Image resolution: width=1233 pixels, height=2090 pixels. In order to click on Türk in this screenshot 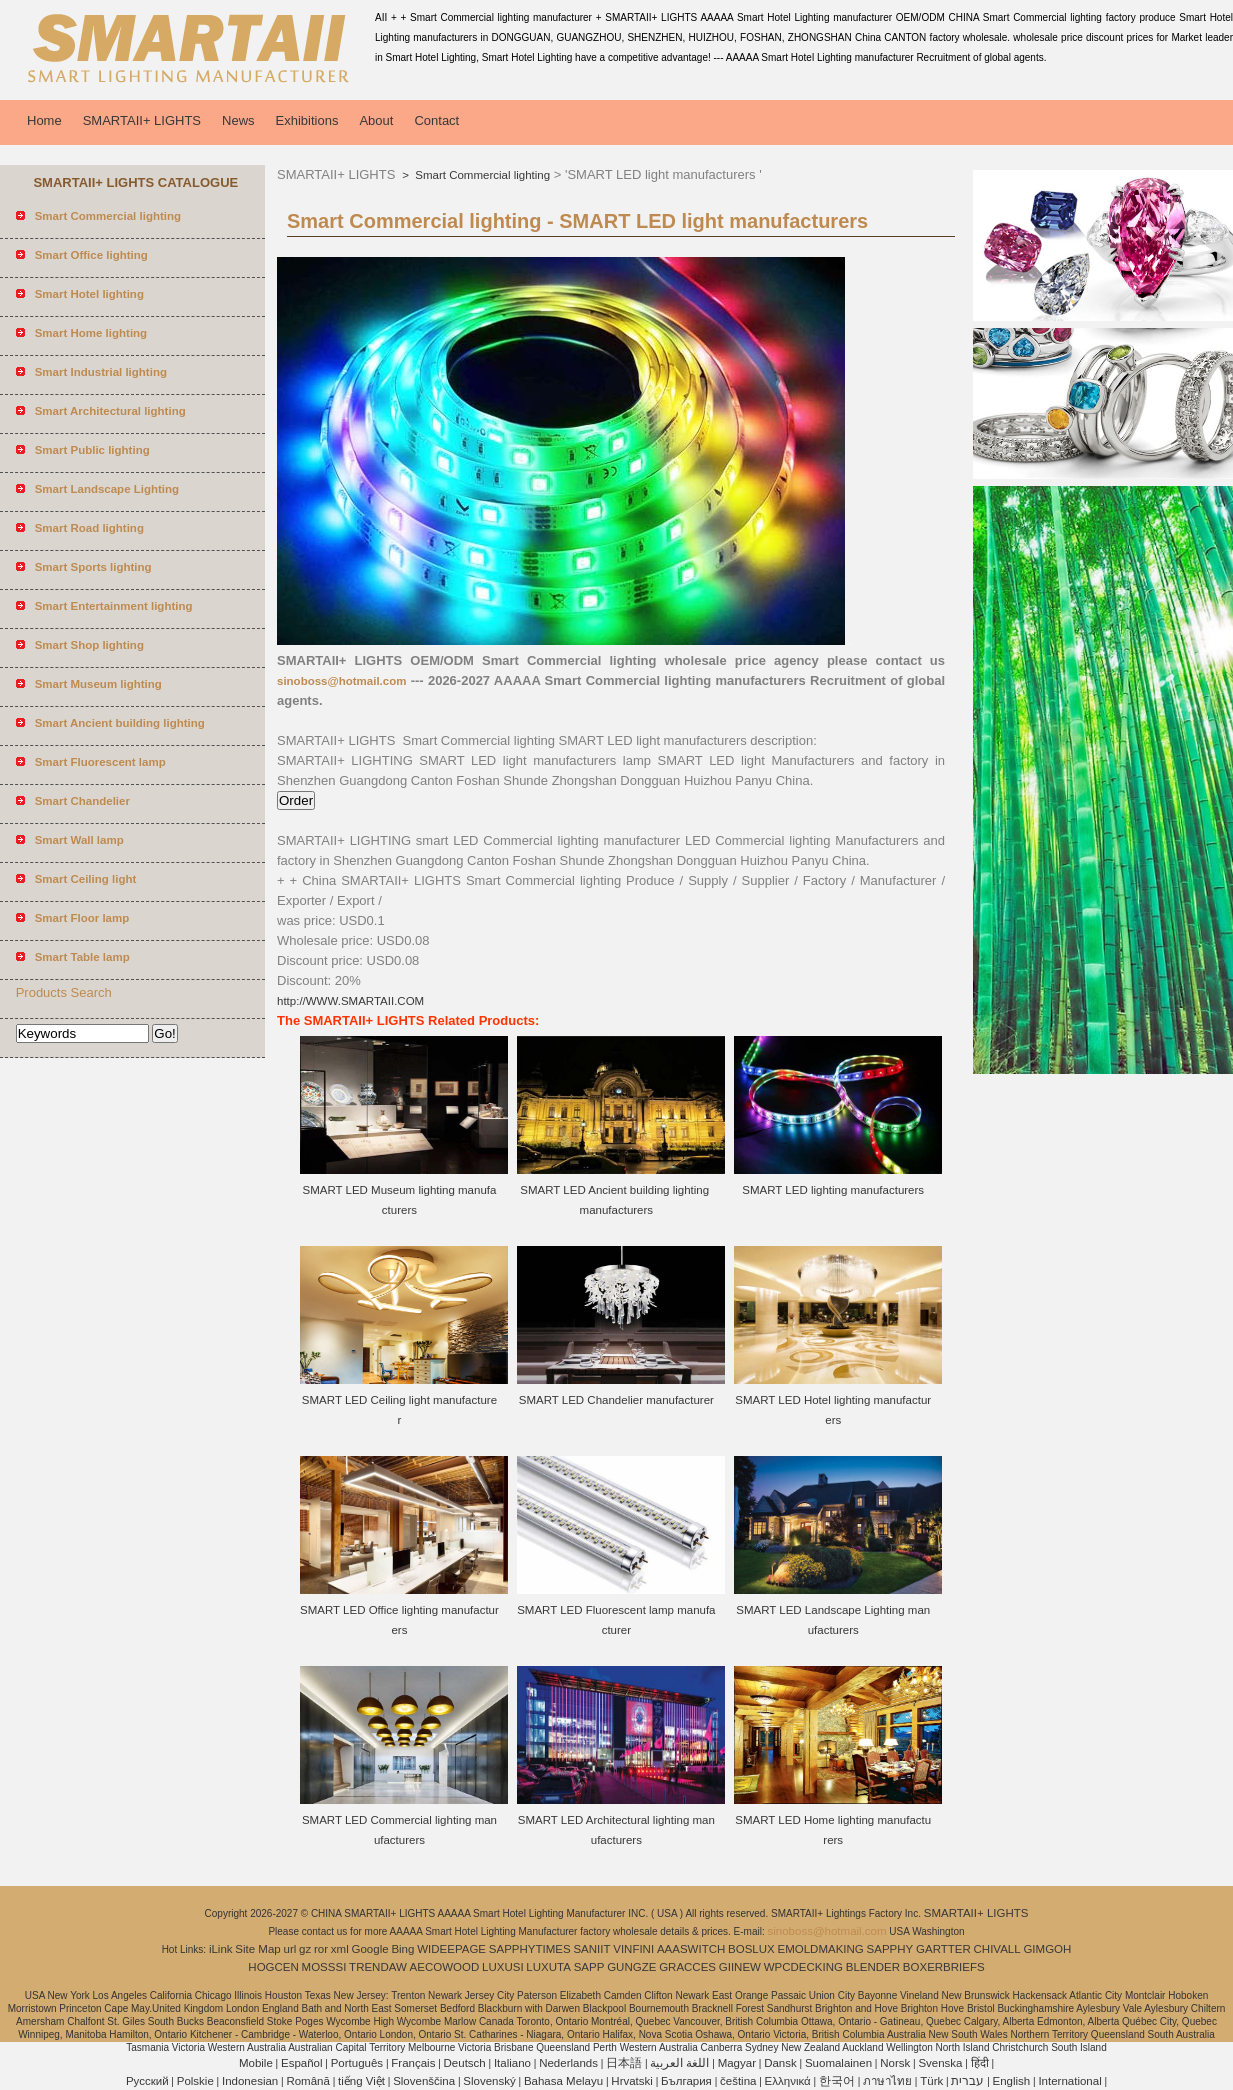, I will do `click(931, 2081)`.